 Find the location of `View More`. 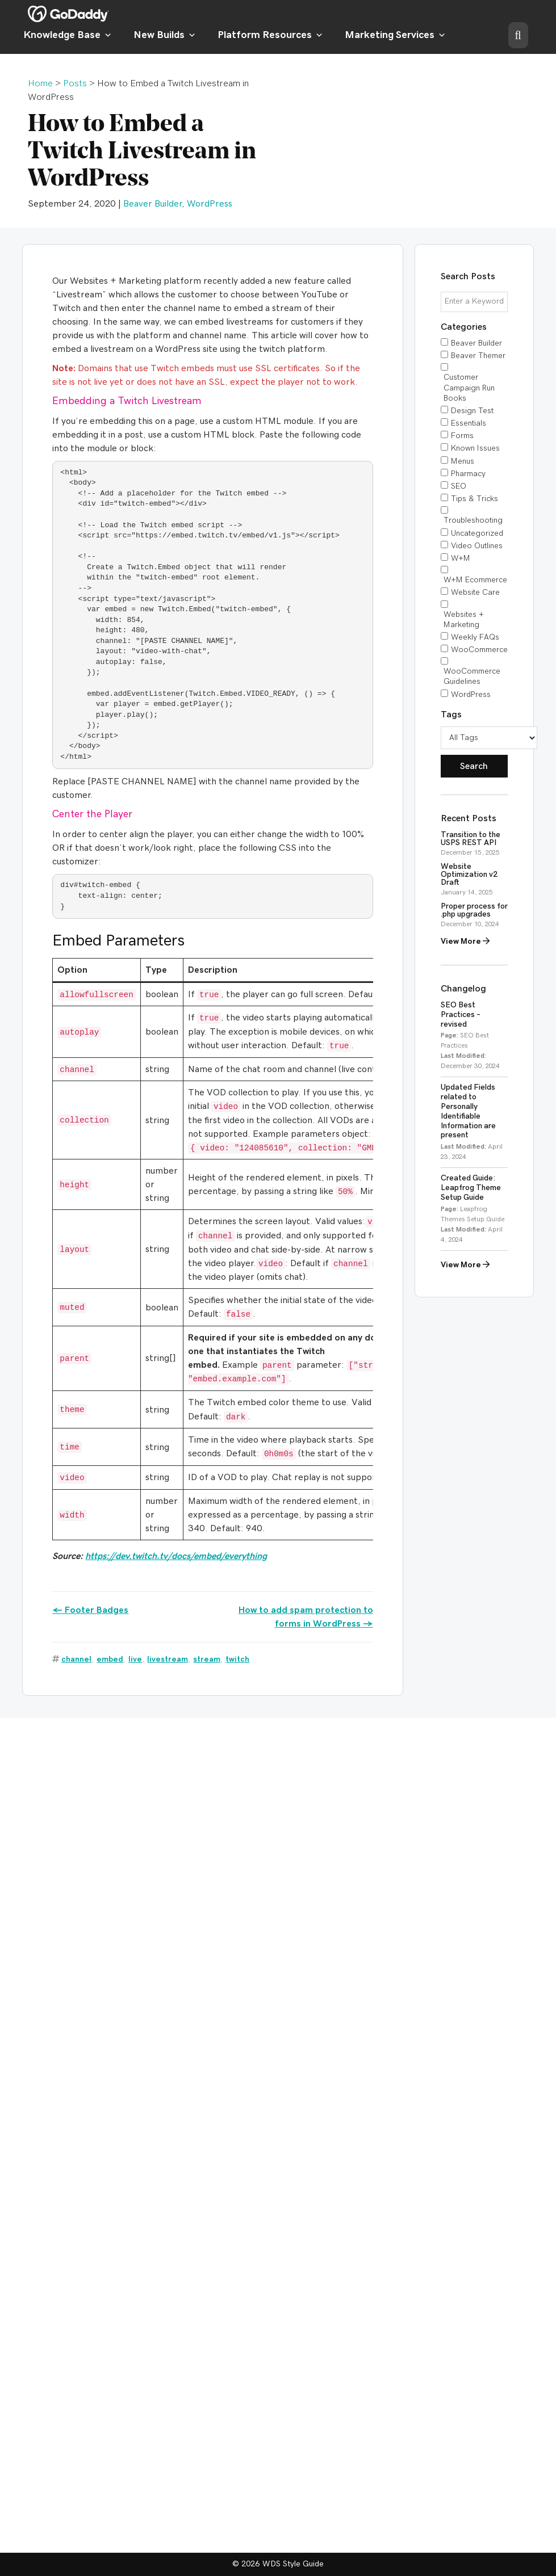

View More is located at coordinates (465, 941).